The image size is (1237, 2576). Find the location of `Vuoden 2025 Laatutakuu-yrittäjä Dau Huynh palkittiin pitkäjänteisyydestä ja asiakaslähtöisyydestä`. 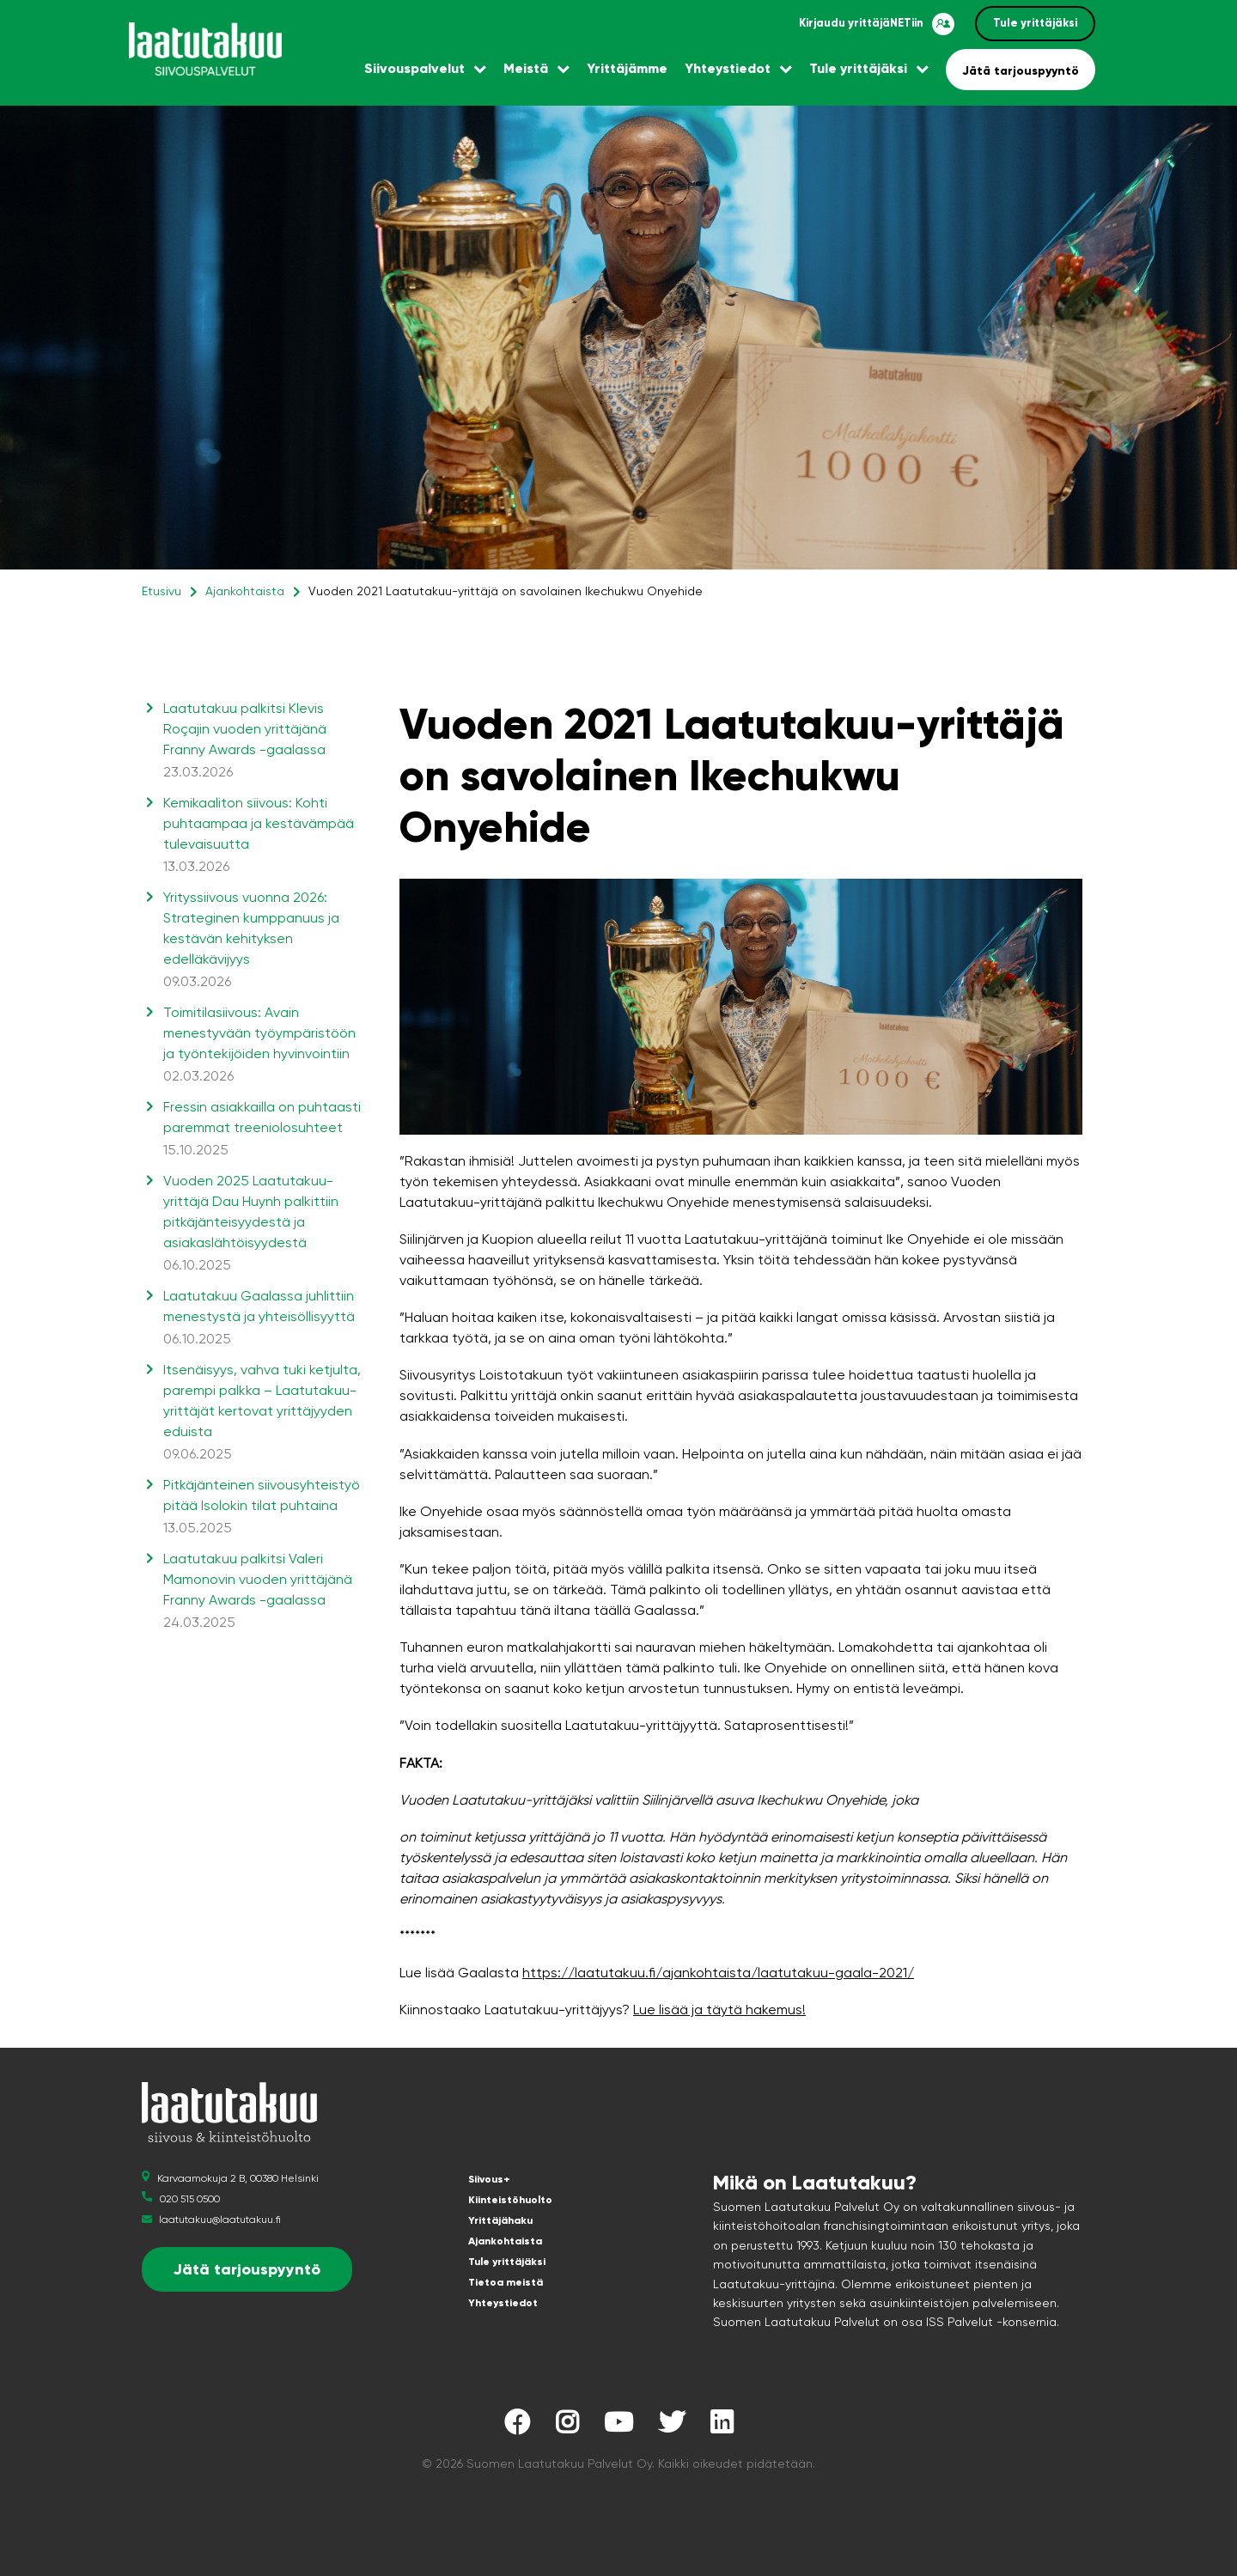

Vuoden 2025 Laatutakuu-yrittäjä Dau Huynh palkittiin pitkäjänteisyydestä ja asiakaslähtöisyydestä is located at coordinates (262, 1224).